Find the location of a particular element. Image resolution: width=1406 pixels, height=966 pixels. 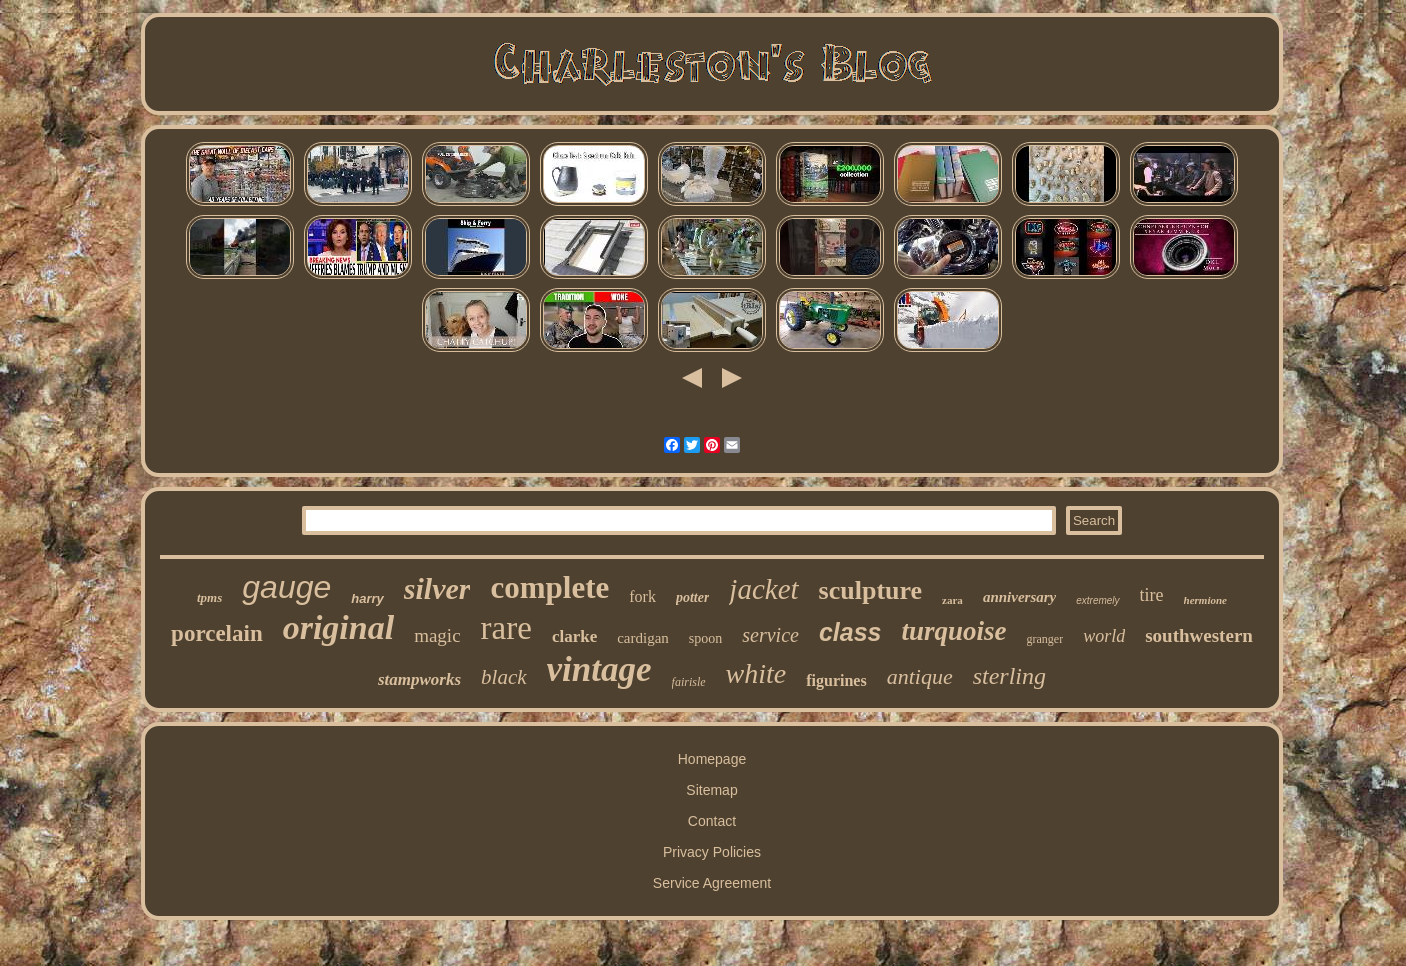

cardigan is located at coordinates (643, 638).